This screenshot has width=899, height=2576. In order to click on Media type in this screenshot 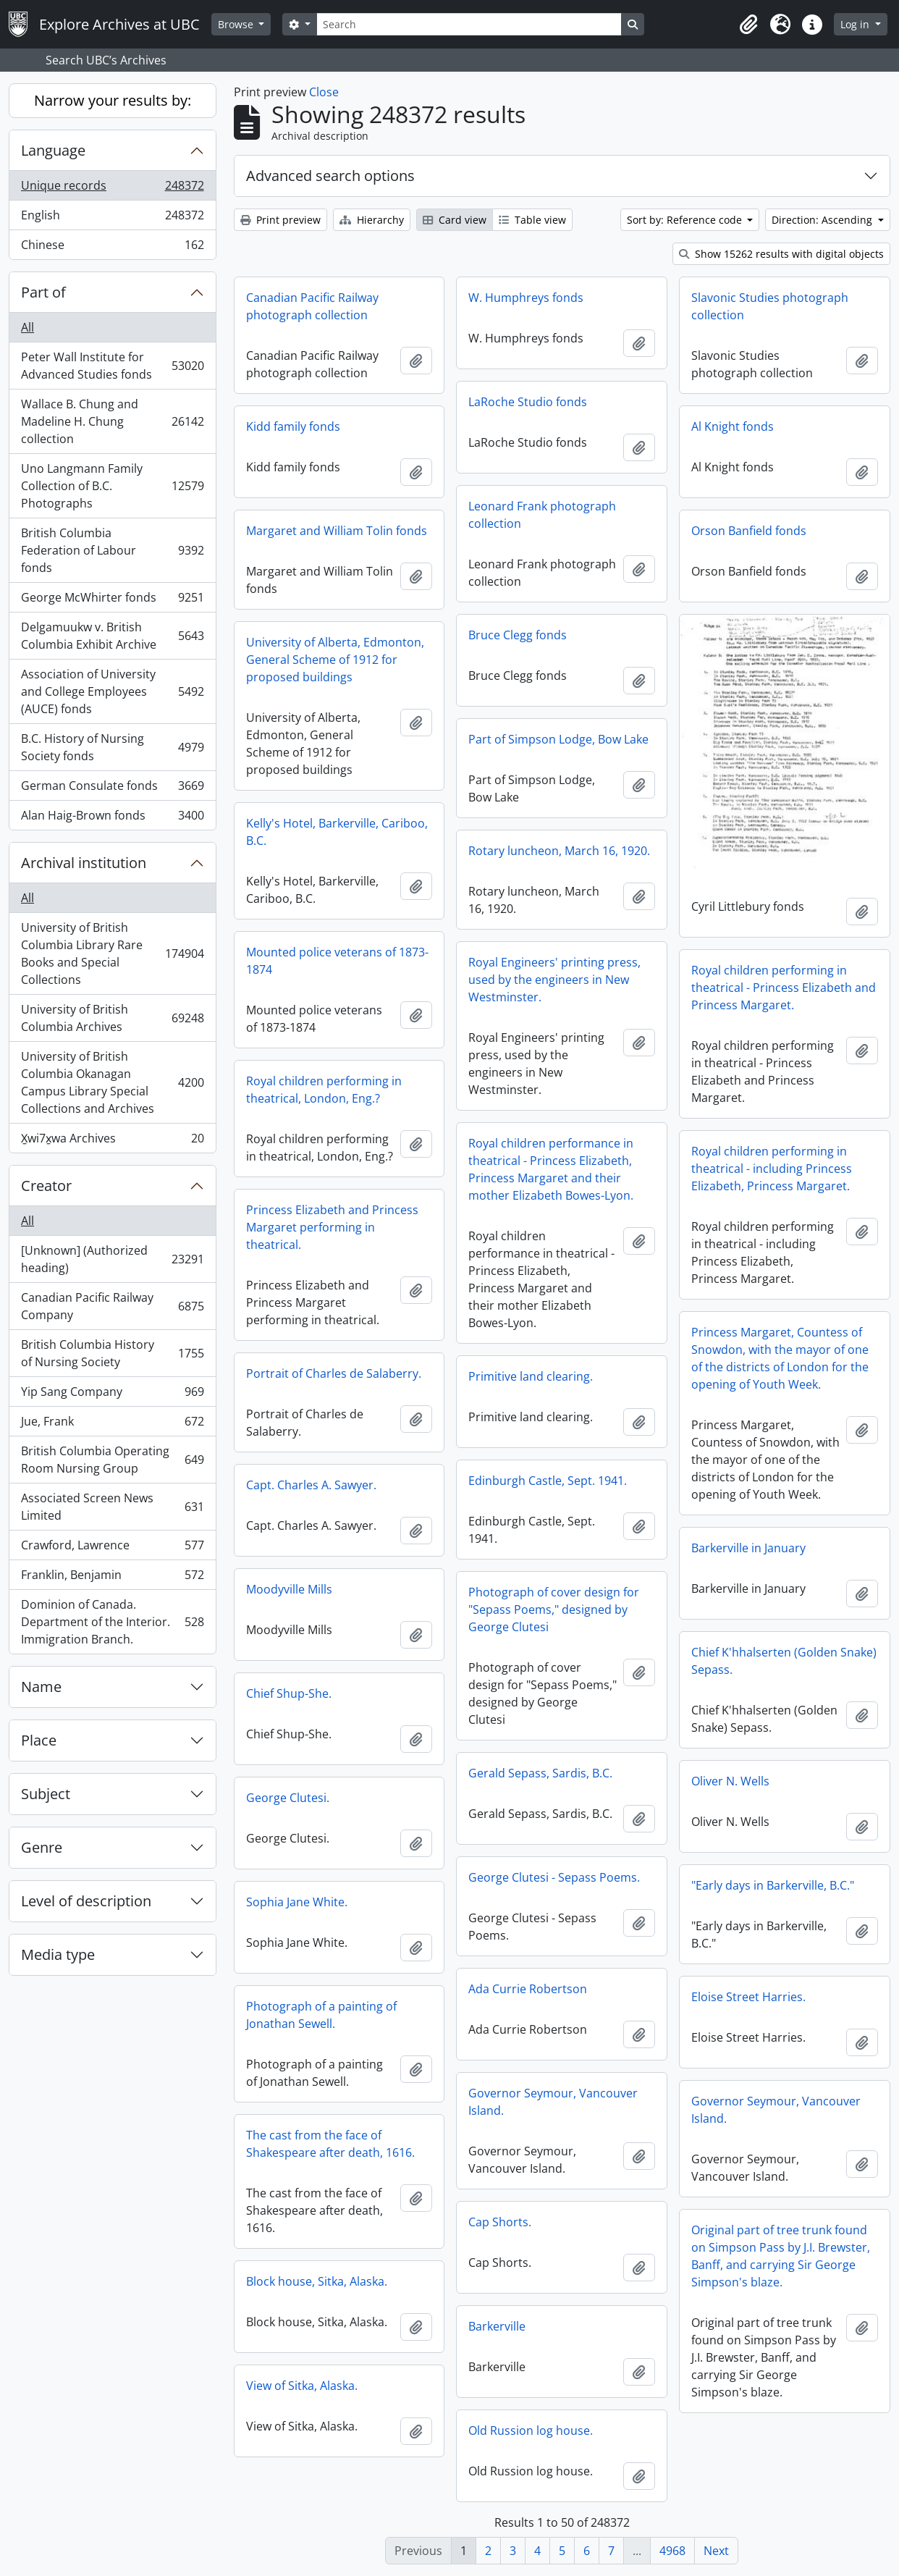, I will do `click(58, 1954)`.